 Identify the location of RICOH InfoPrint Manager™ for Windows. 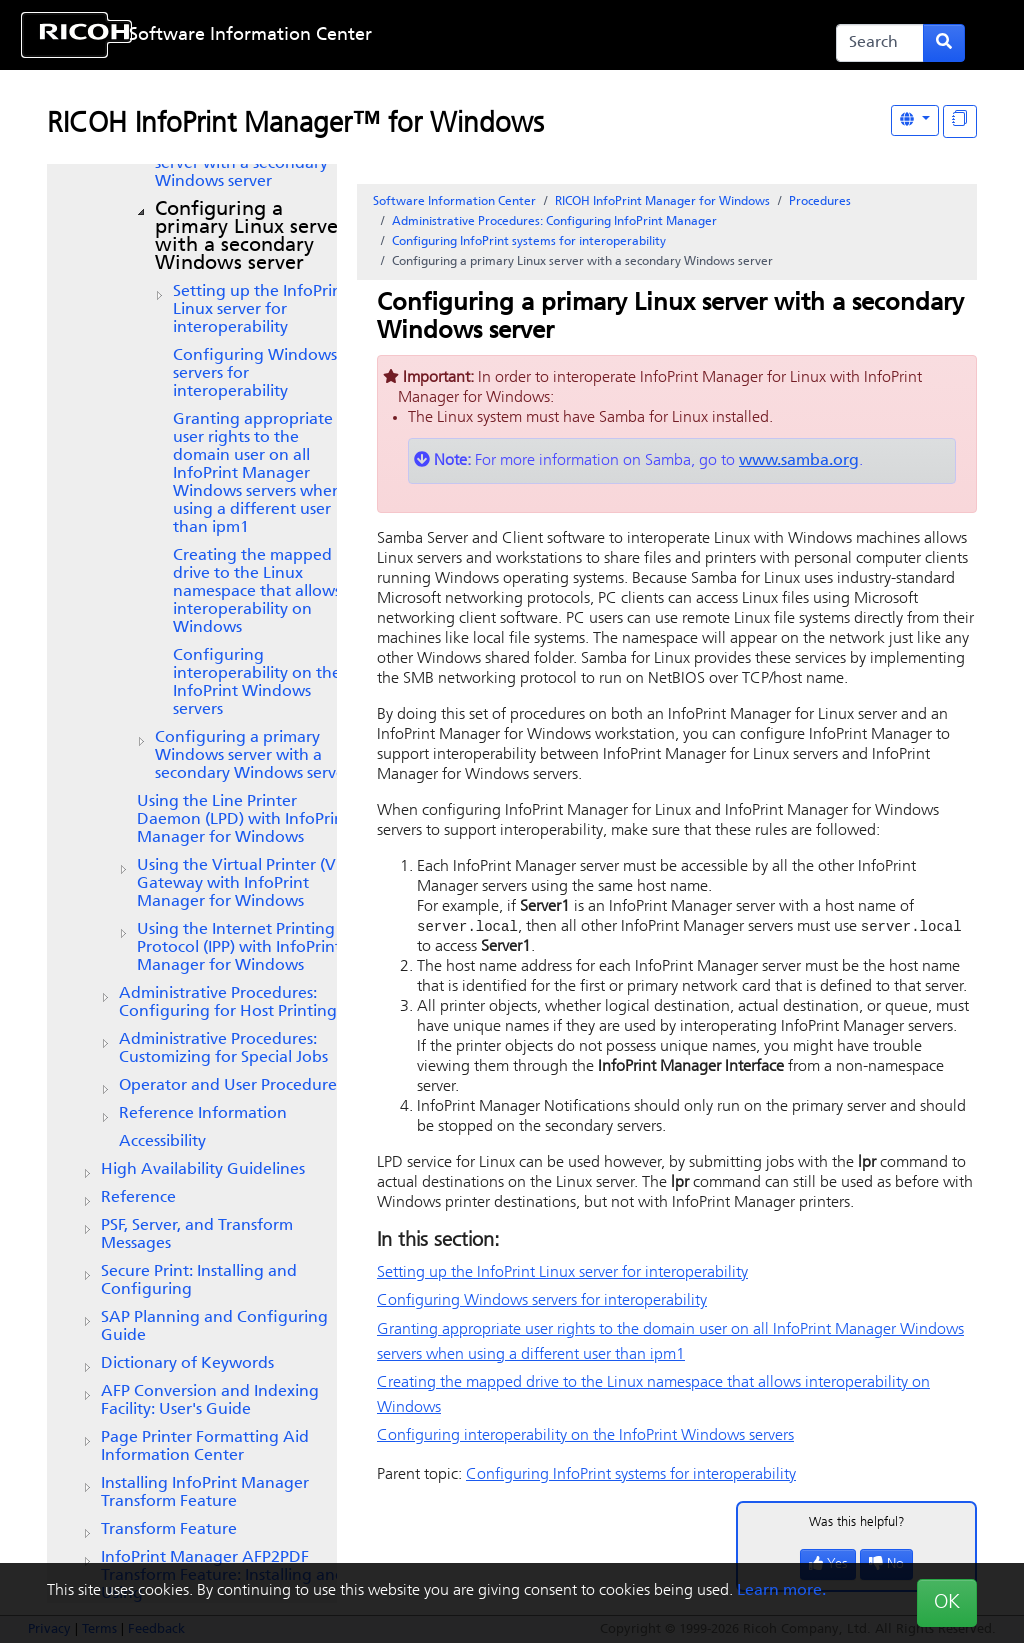
(295, 125).